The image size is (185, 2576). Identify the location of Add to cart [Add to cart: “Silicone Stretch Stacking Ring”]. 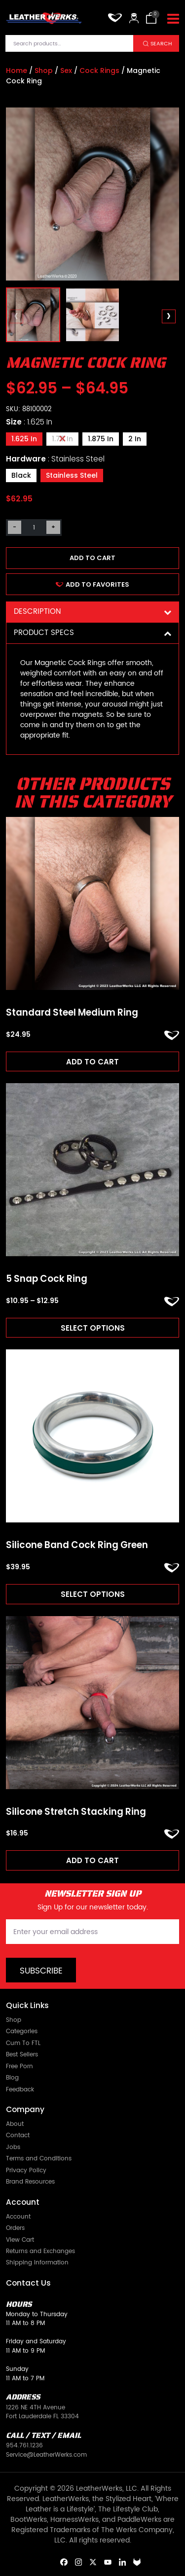
(92, 1860).